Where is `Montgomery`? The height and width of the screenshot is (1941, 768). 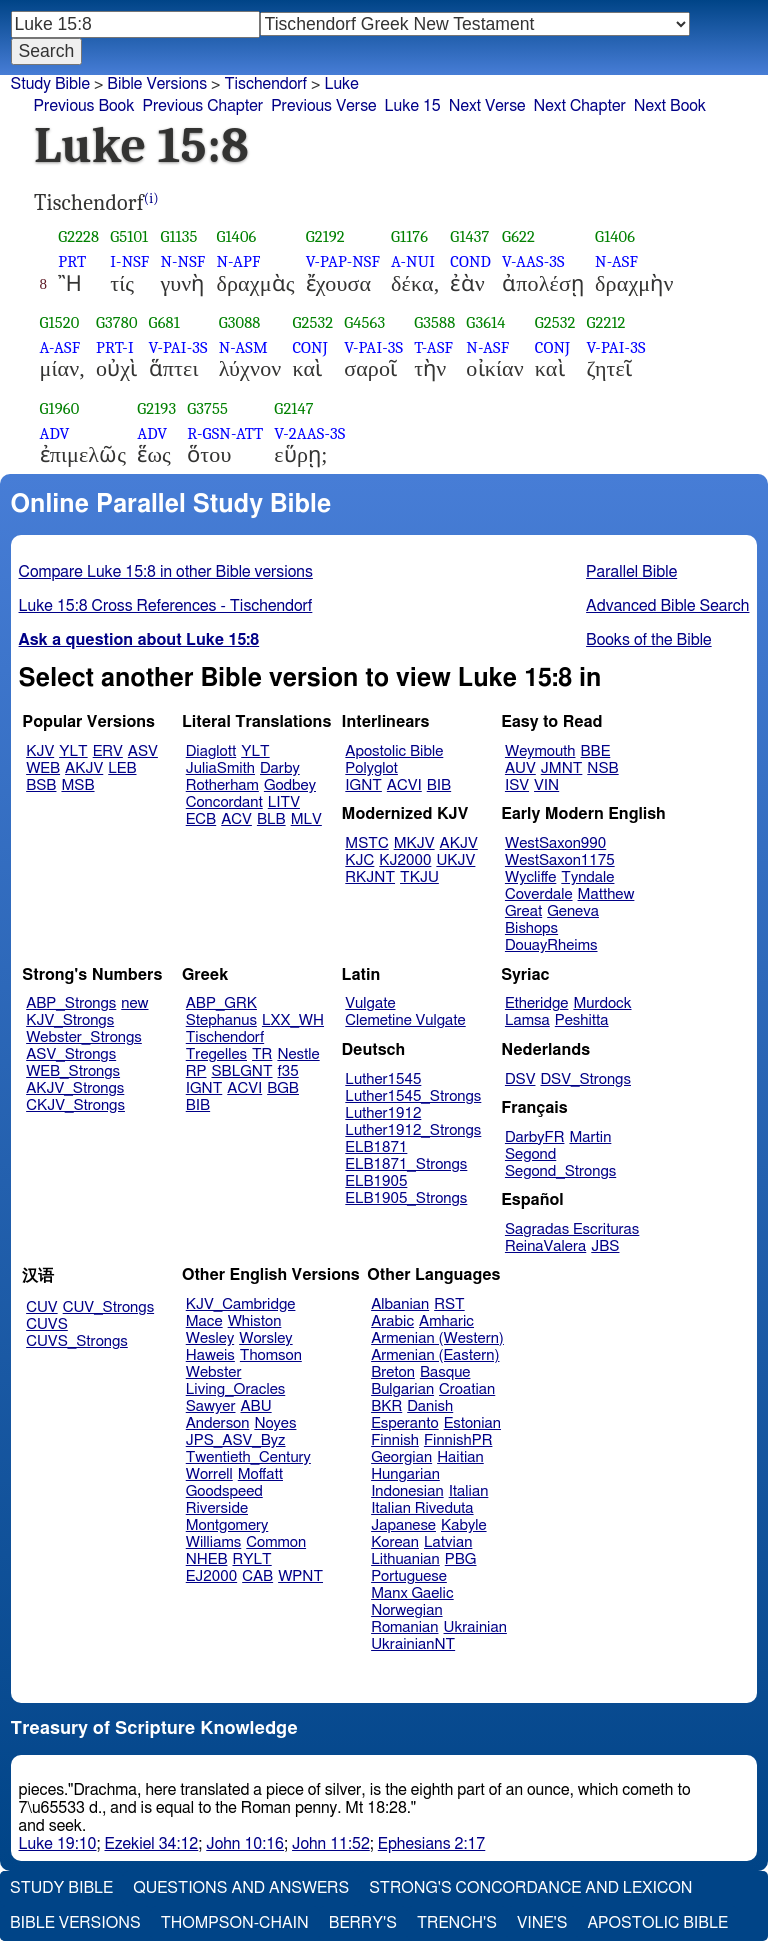
Montgomery is located at coordinates (227, 1525).